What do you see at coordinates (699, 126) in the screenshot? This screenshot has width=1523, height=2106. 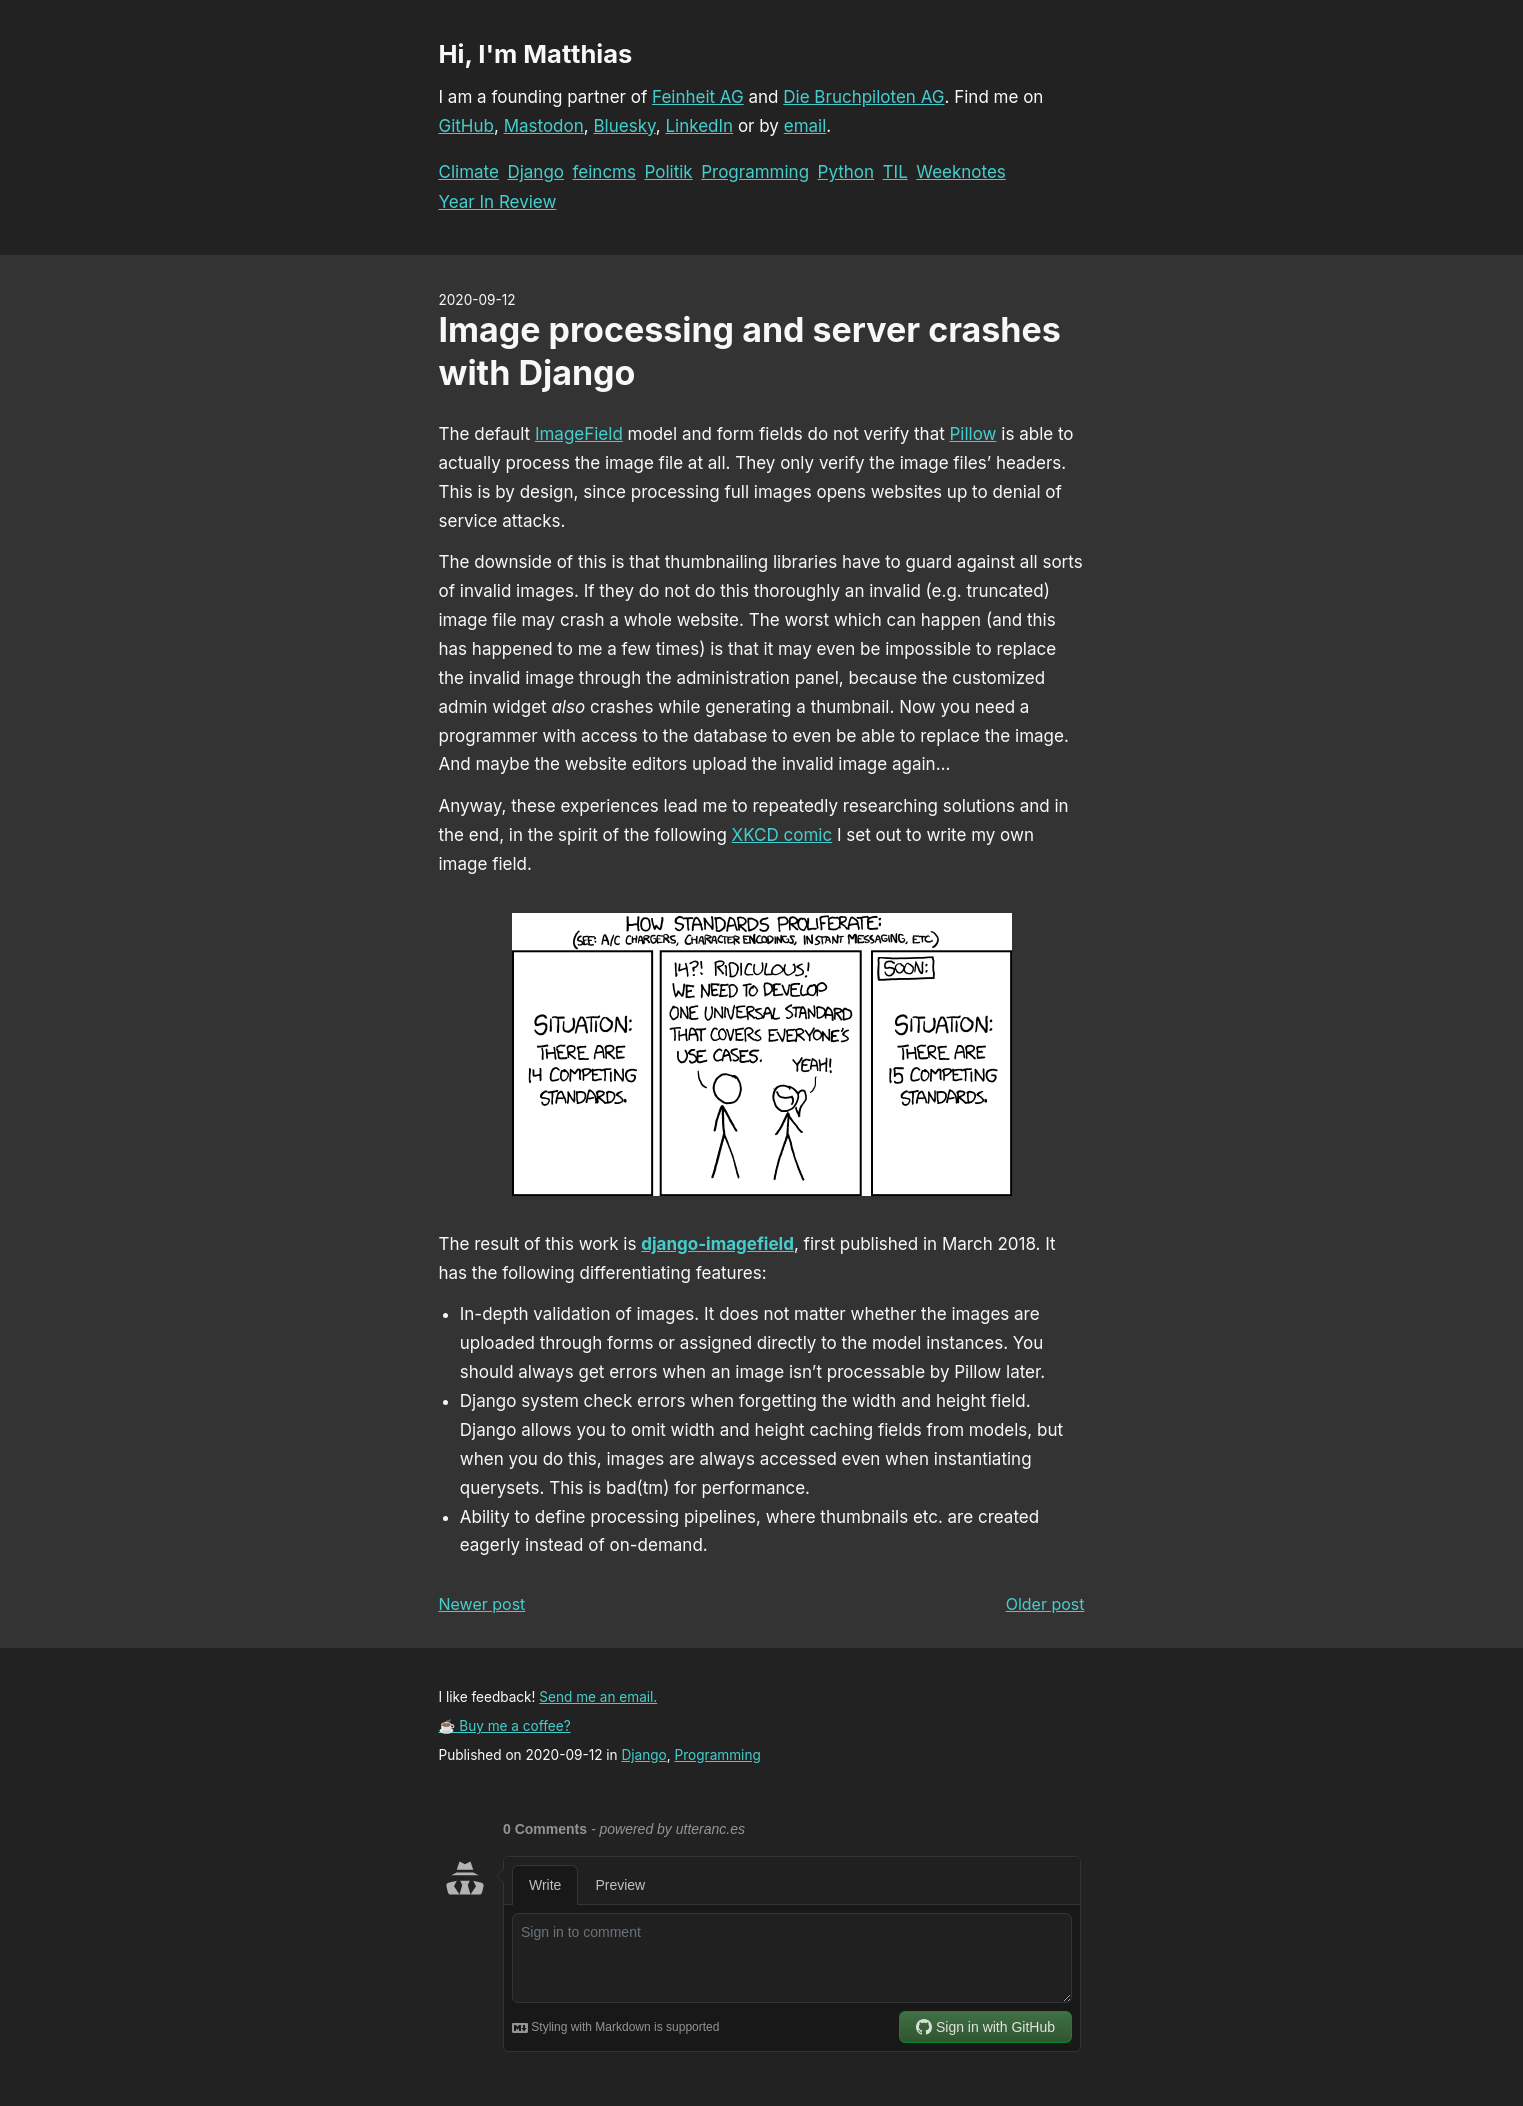 I see `LinkedIn` at bounding box center [699, 126].